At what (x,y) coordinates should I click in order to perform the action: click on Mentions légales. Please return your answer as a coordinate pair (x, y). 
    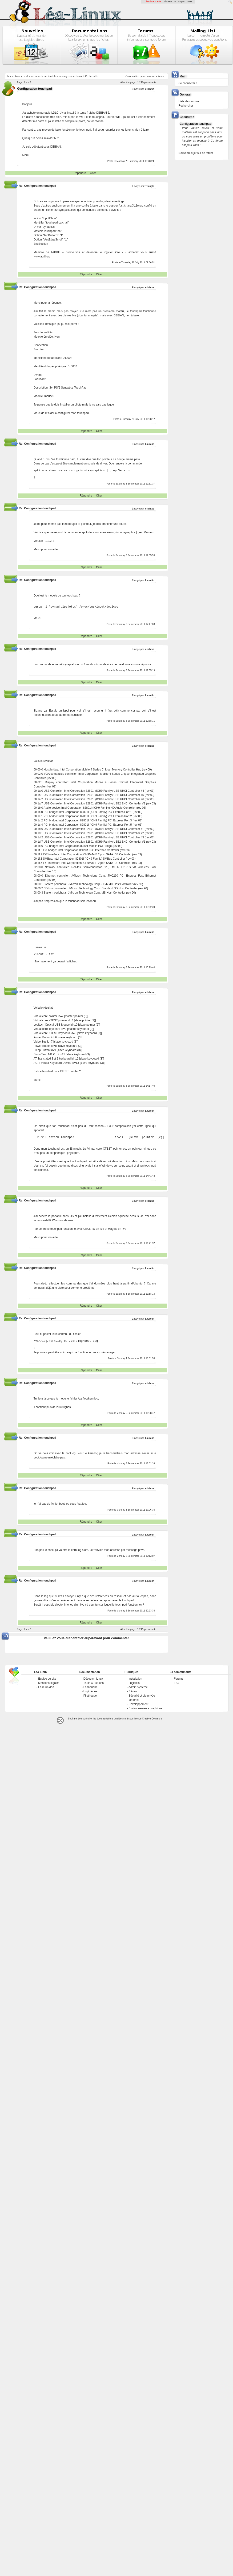
    Looking at the image, I should click on (48, 1683).